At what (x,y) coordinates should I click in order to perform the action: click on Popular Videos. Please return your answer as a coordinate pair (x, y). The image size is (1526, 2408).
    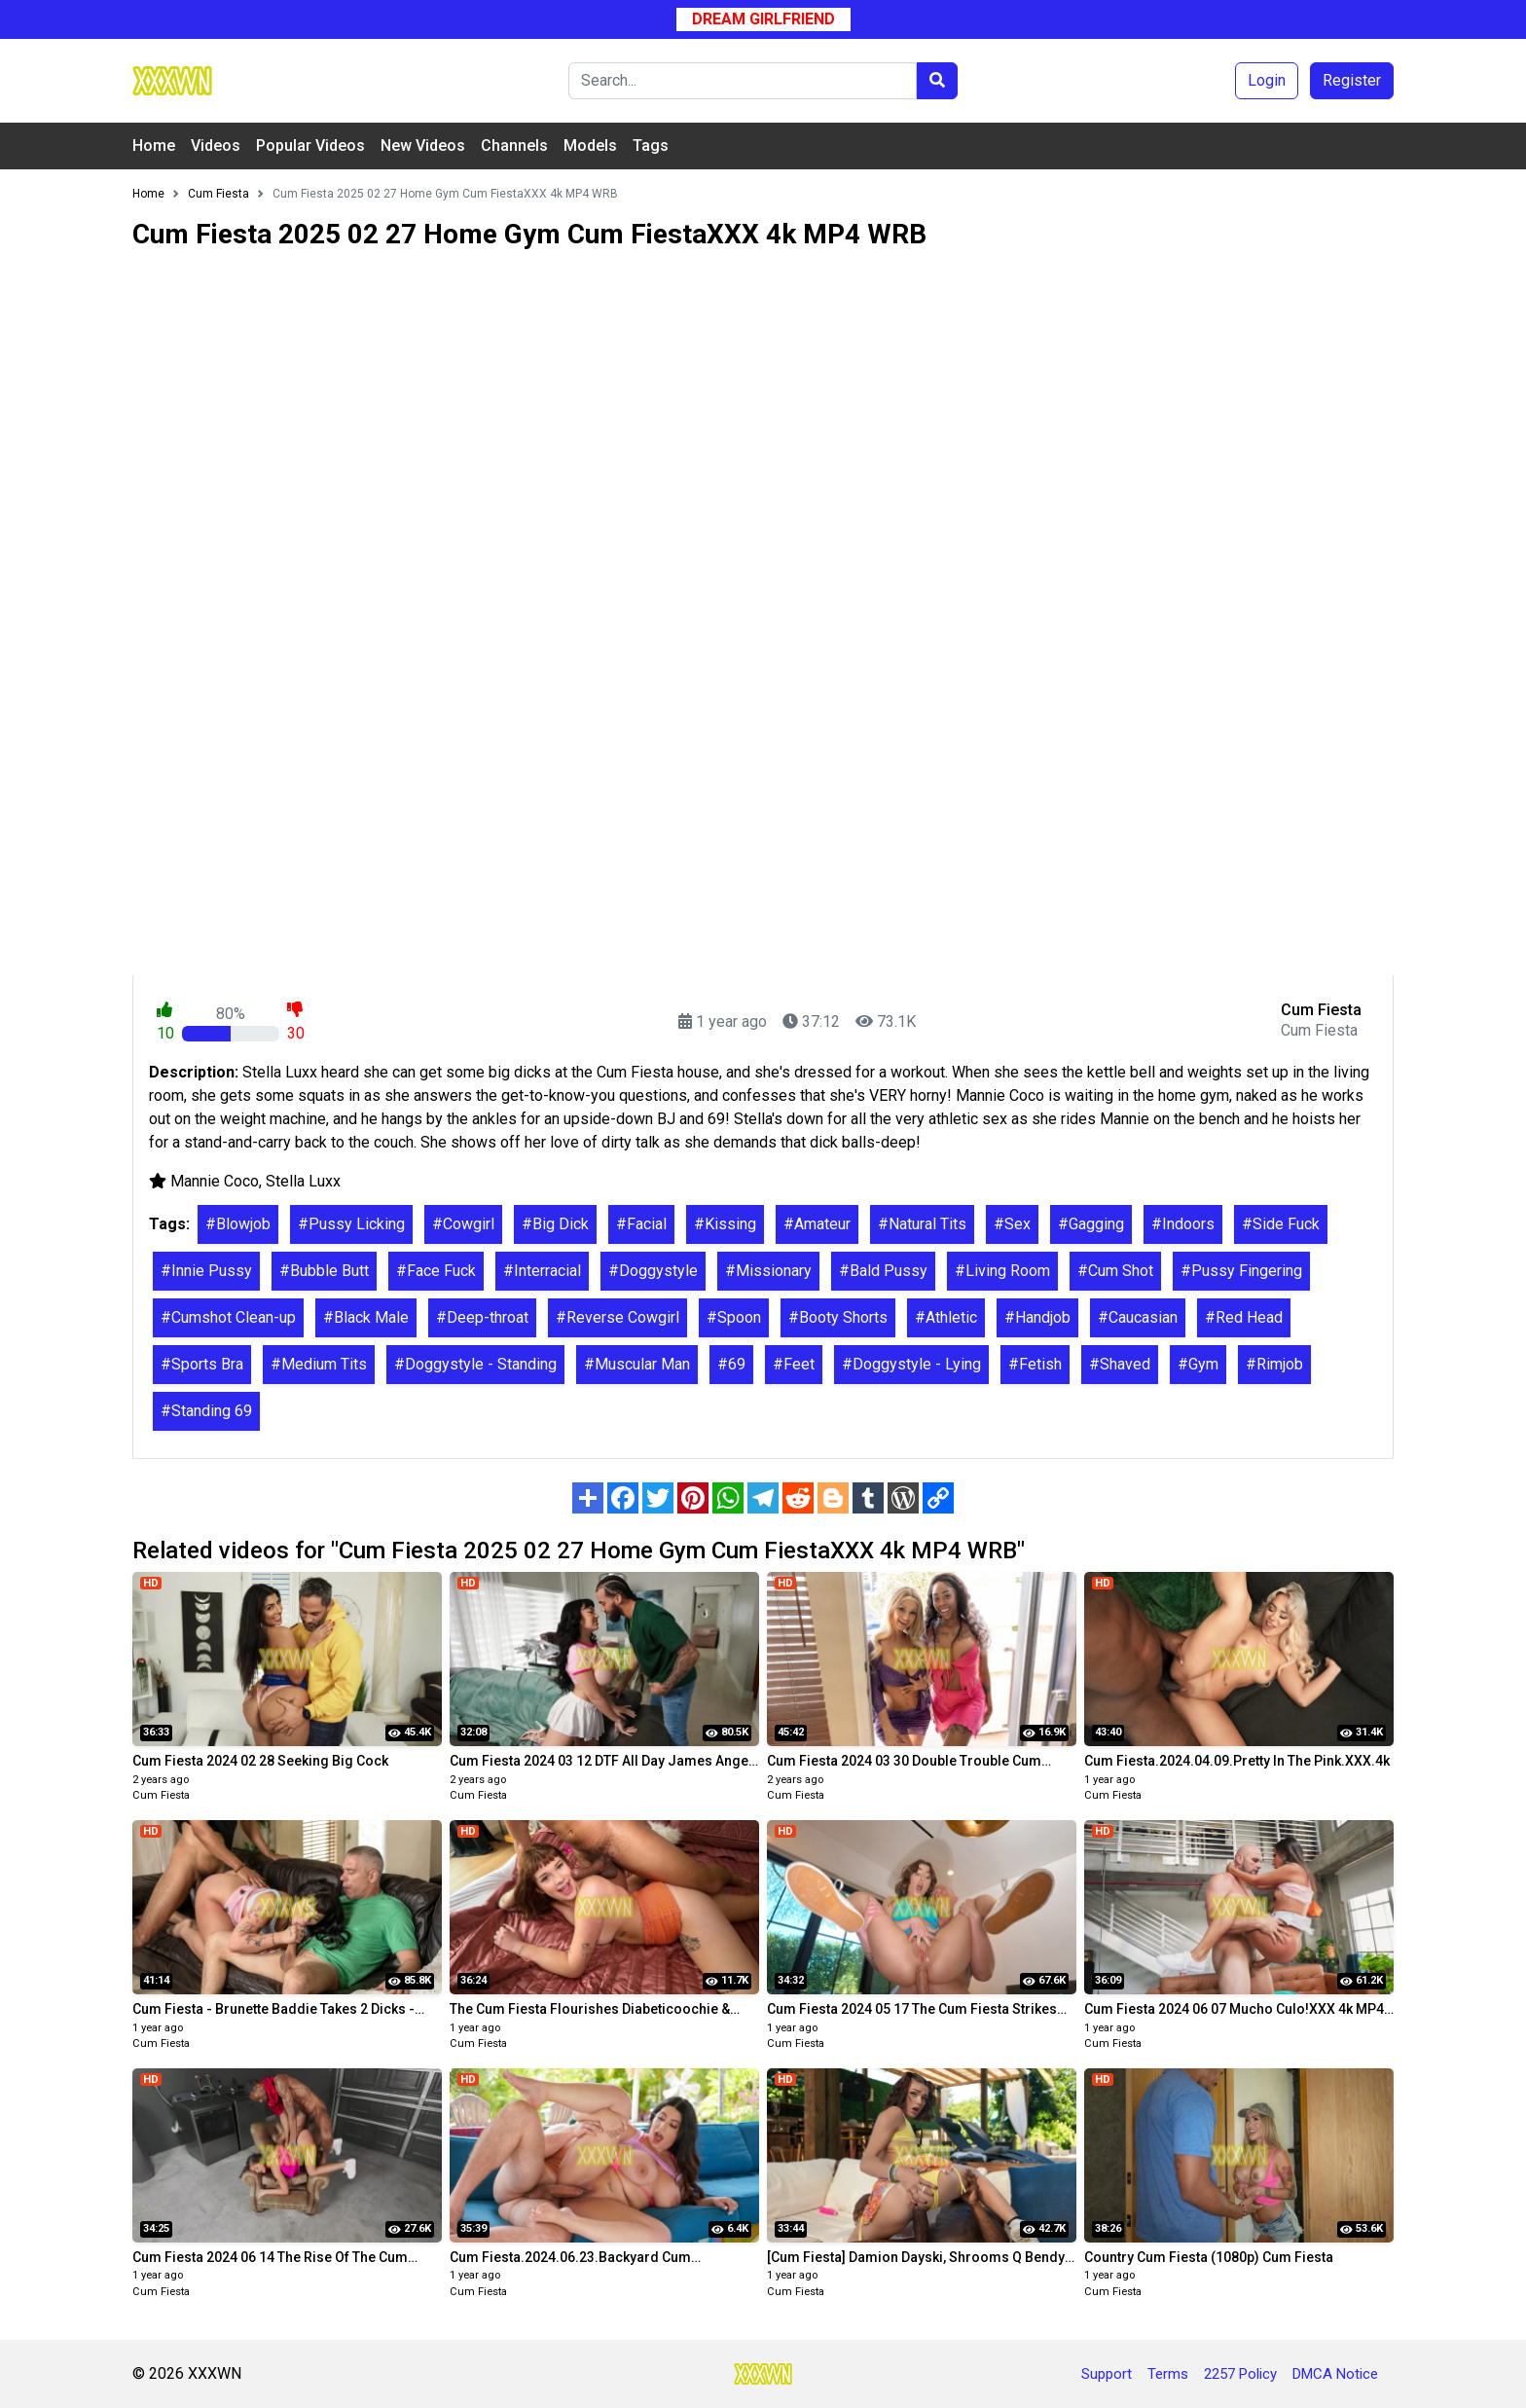
    Looking at the image, I should click on (310, 145).